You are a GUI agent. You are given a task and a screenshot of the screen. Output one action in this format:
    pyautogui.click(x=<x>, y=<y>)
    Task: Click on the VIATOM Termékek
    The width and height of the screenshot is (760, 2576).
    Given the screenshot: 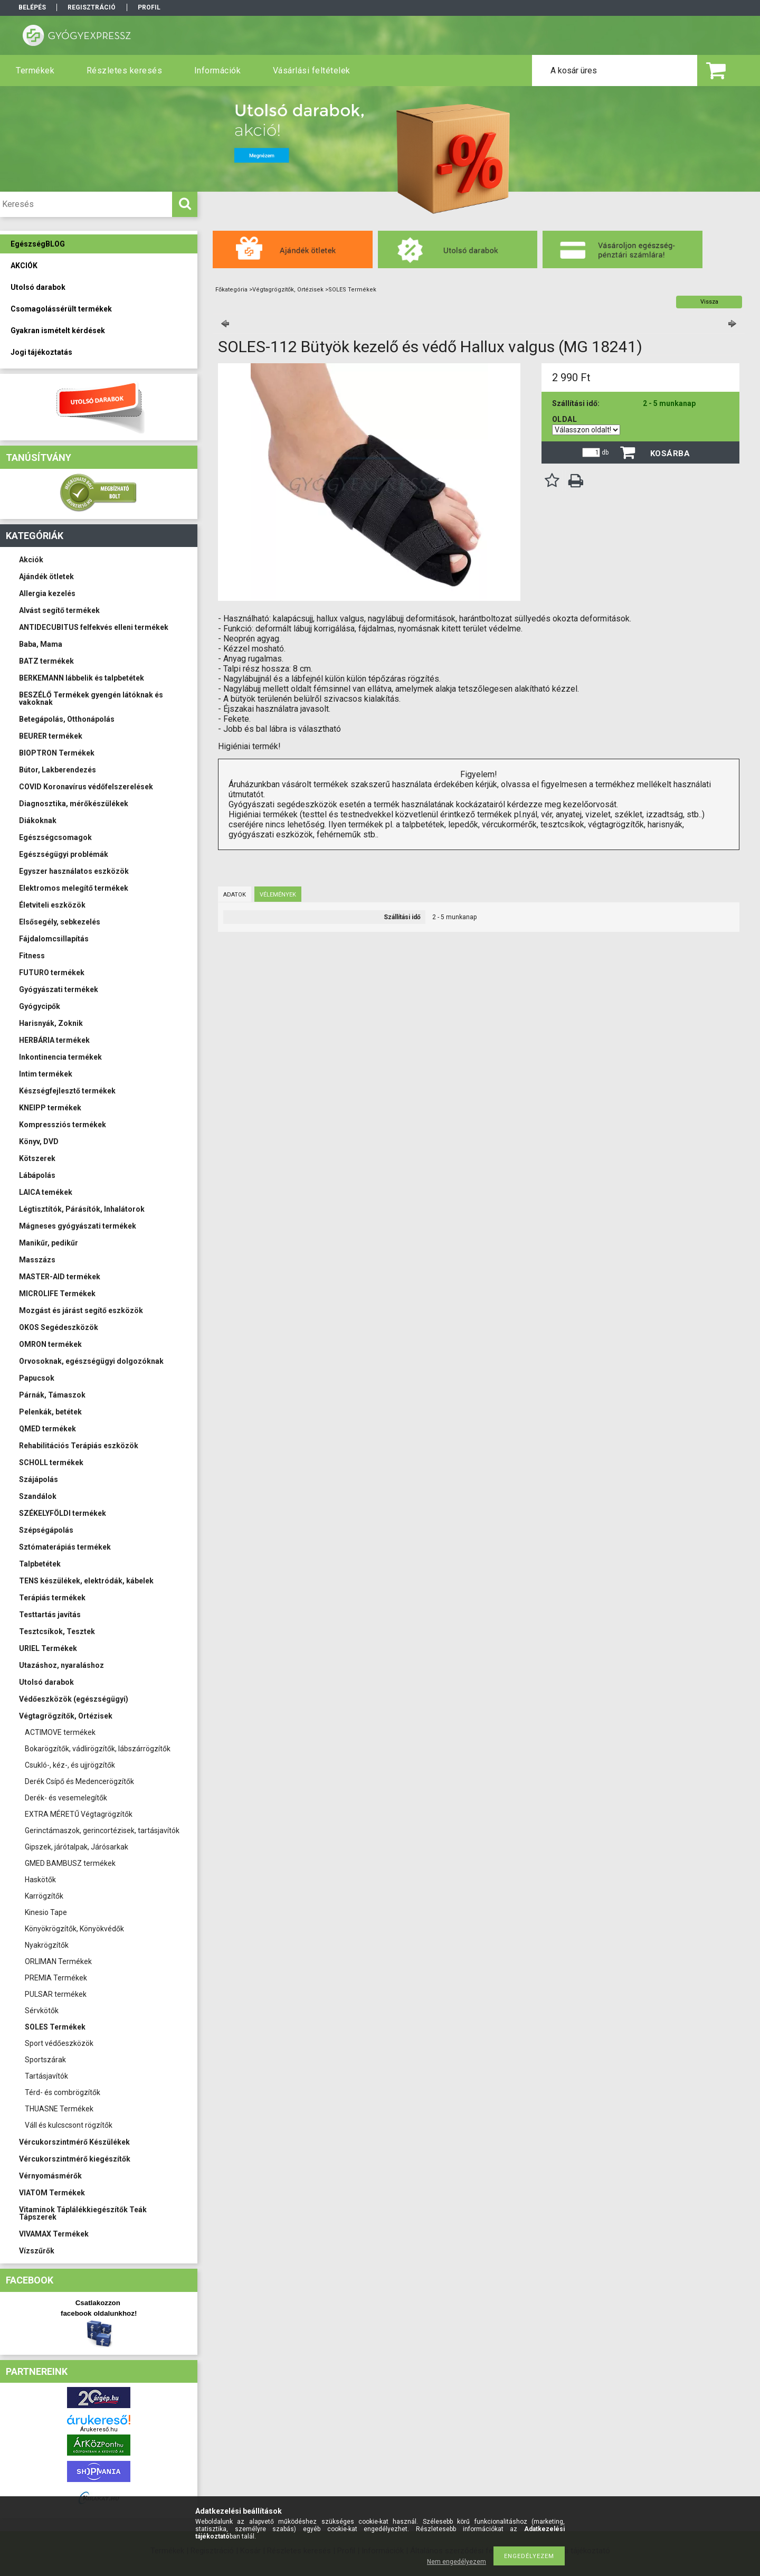 What is the action you would take?
    pyautogui.click(x=52, y=2192)
    